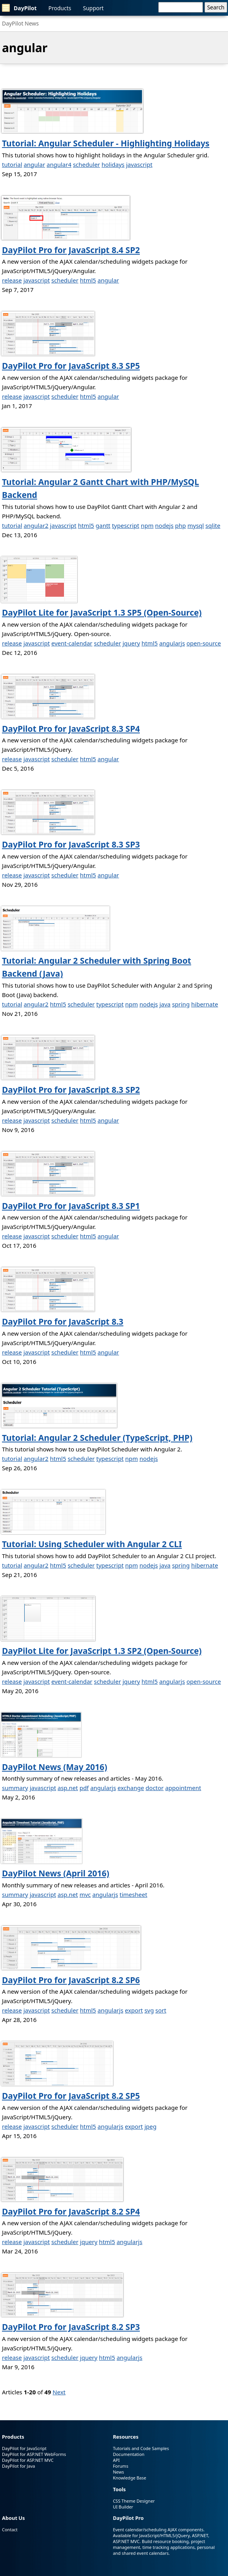 The height and width of the screenshot is (2576, 228). What do you see at coordinates (84, 1788) in the screenshot?
I see `pdf` at bounding box center [84, 1788].